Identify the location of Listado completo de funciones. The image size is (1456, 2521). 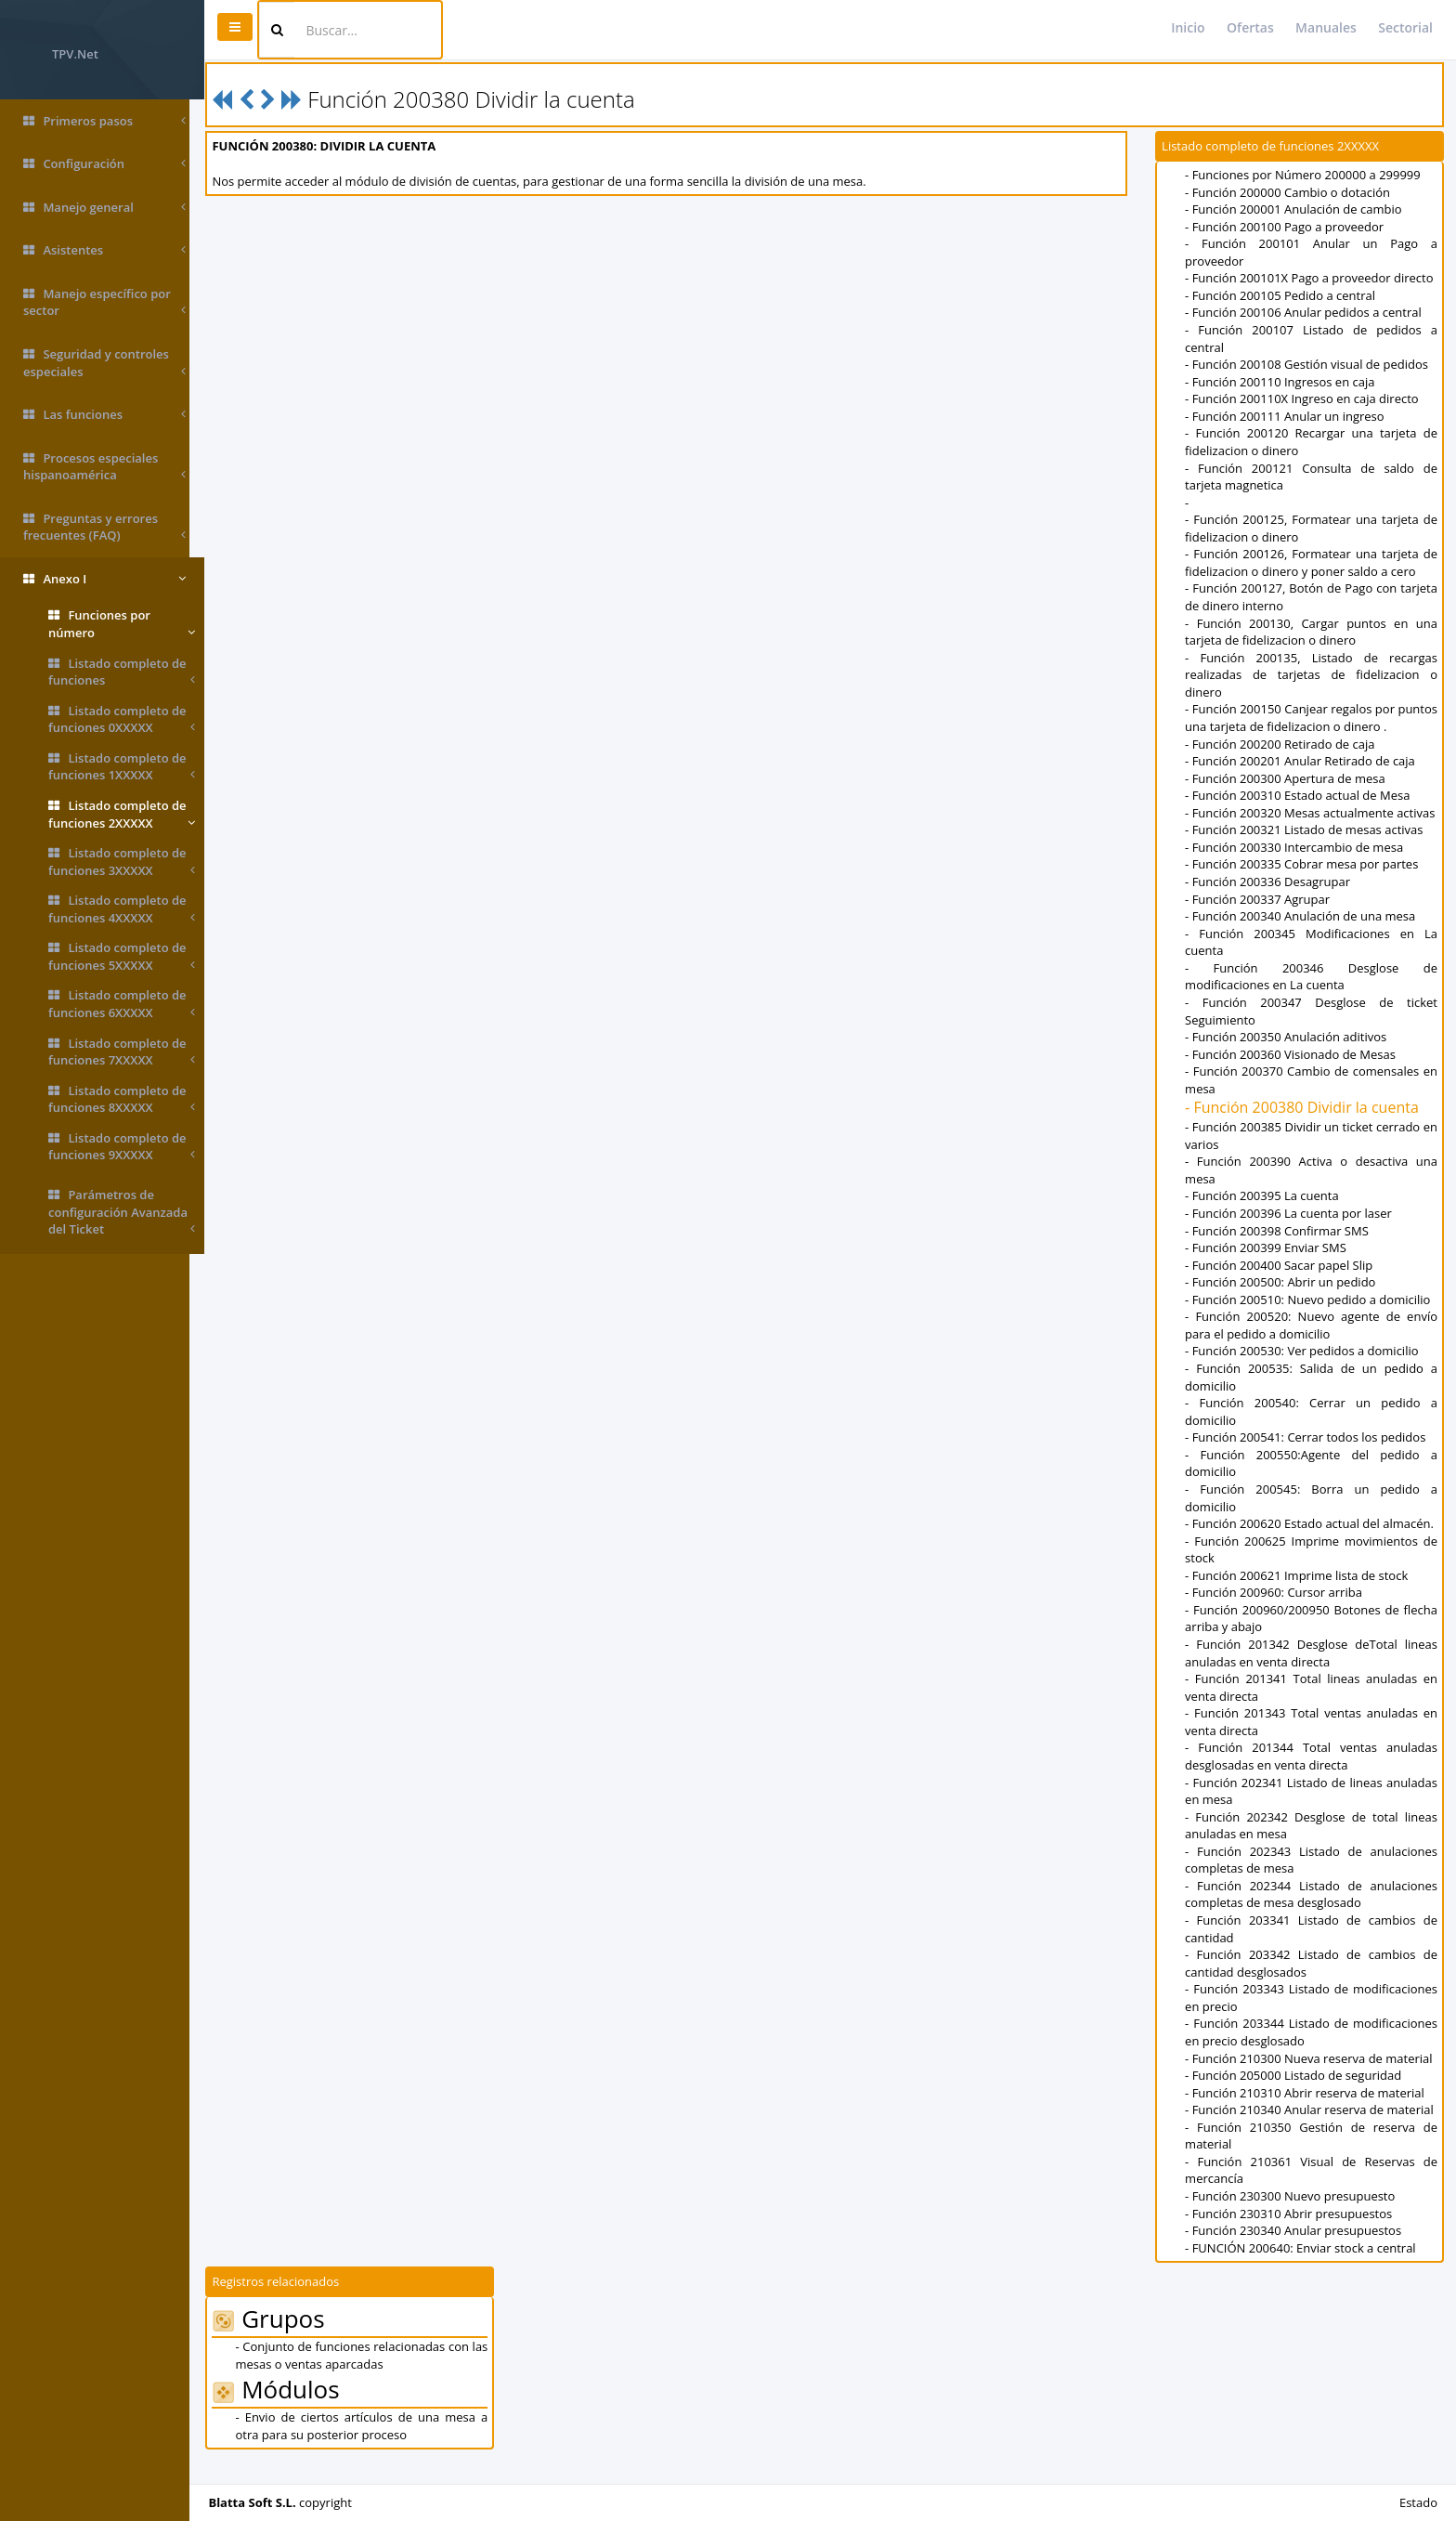
(121, 672).